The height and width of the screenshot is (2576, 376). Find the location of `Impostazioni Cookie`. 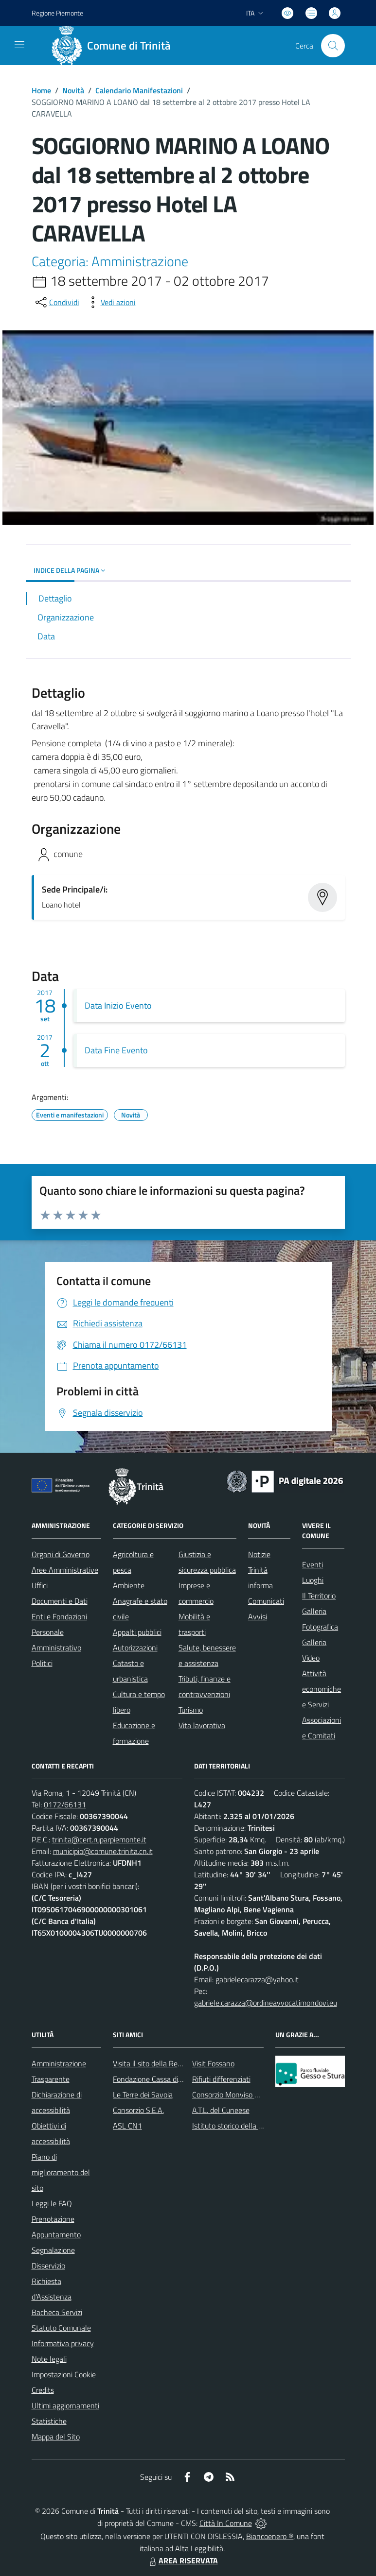

Impostazioni Cookie is located at coordinates (64, 2374).